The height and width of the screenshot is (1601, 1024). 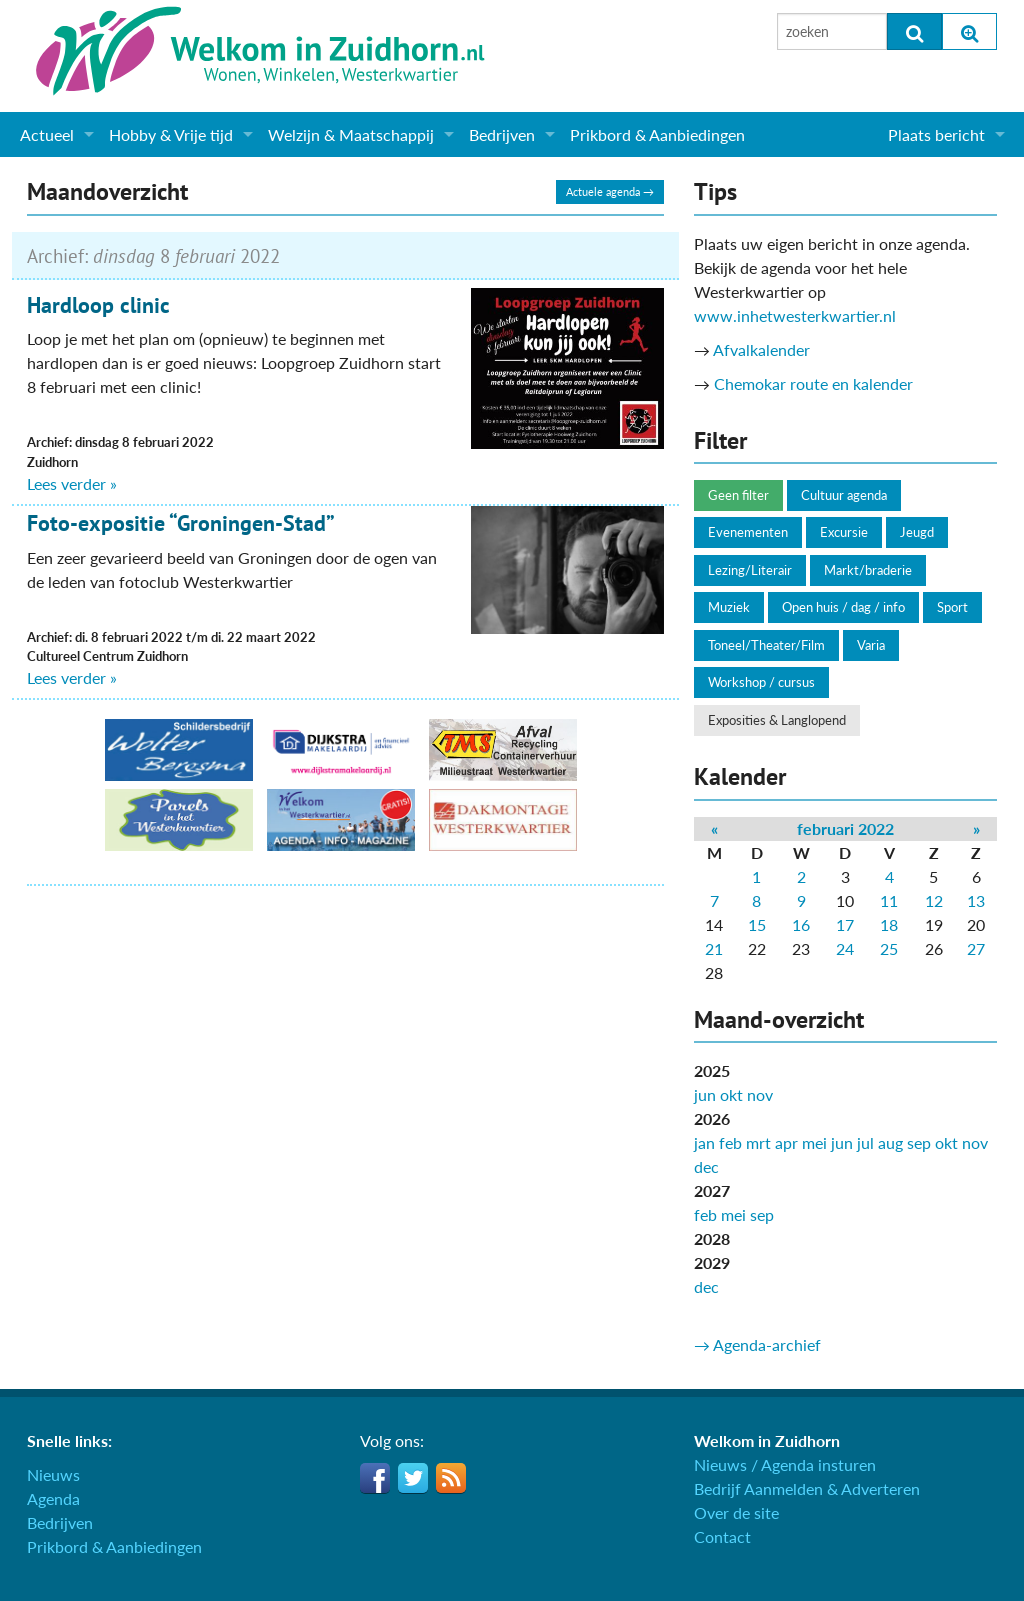 What do you see at coordinates (845, 948) in the screenshot?
I see `24` at bounding box center [845, 948].